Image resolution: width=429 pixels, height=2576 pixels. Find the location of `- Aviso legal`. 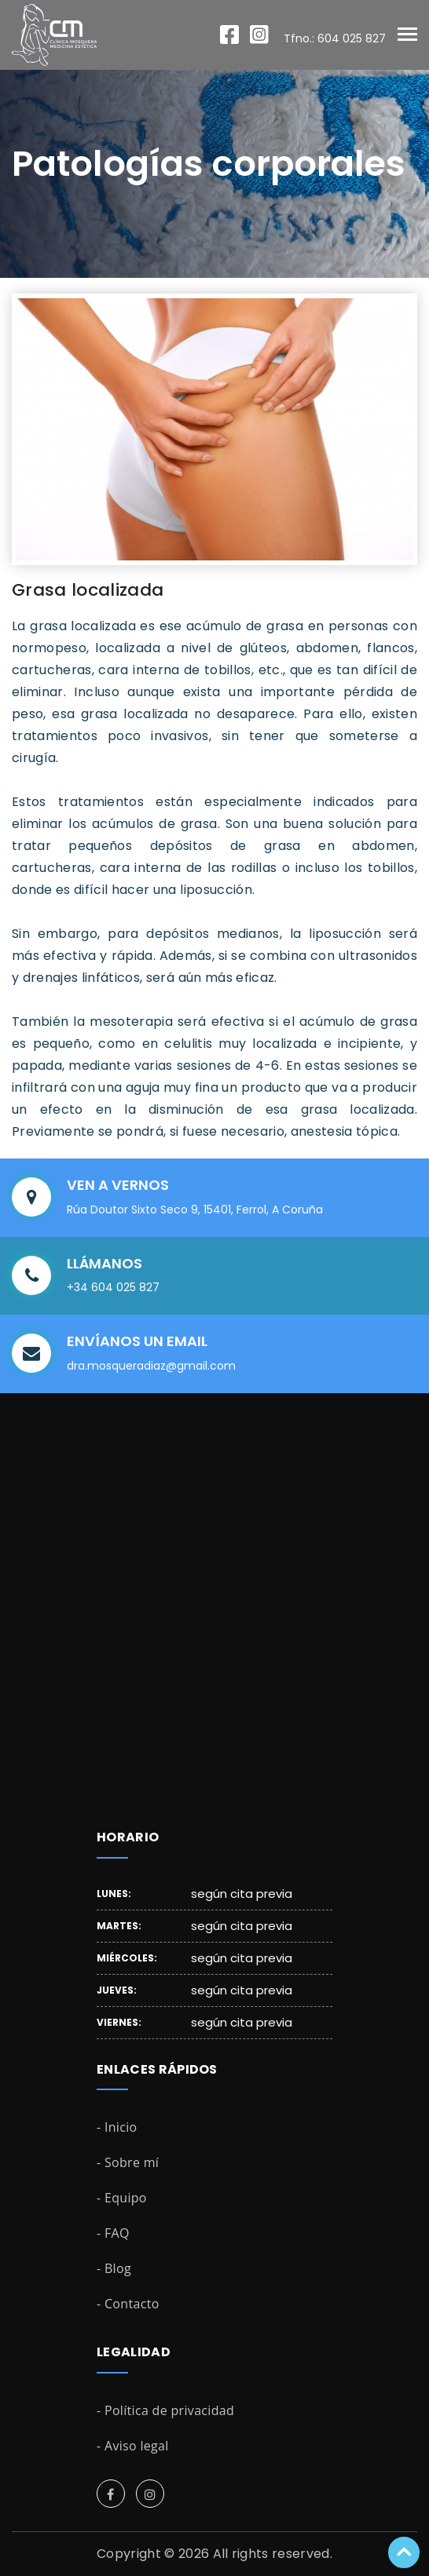

- Aviso legal is located at coordinates (133, 2445).